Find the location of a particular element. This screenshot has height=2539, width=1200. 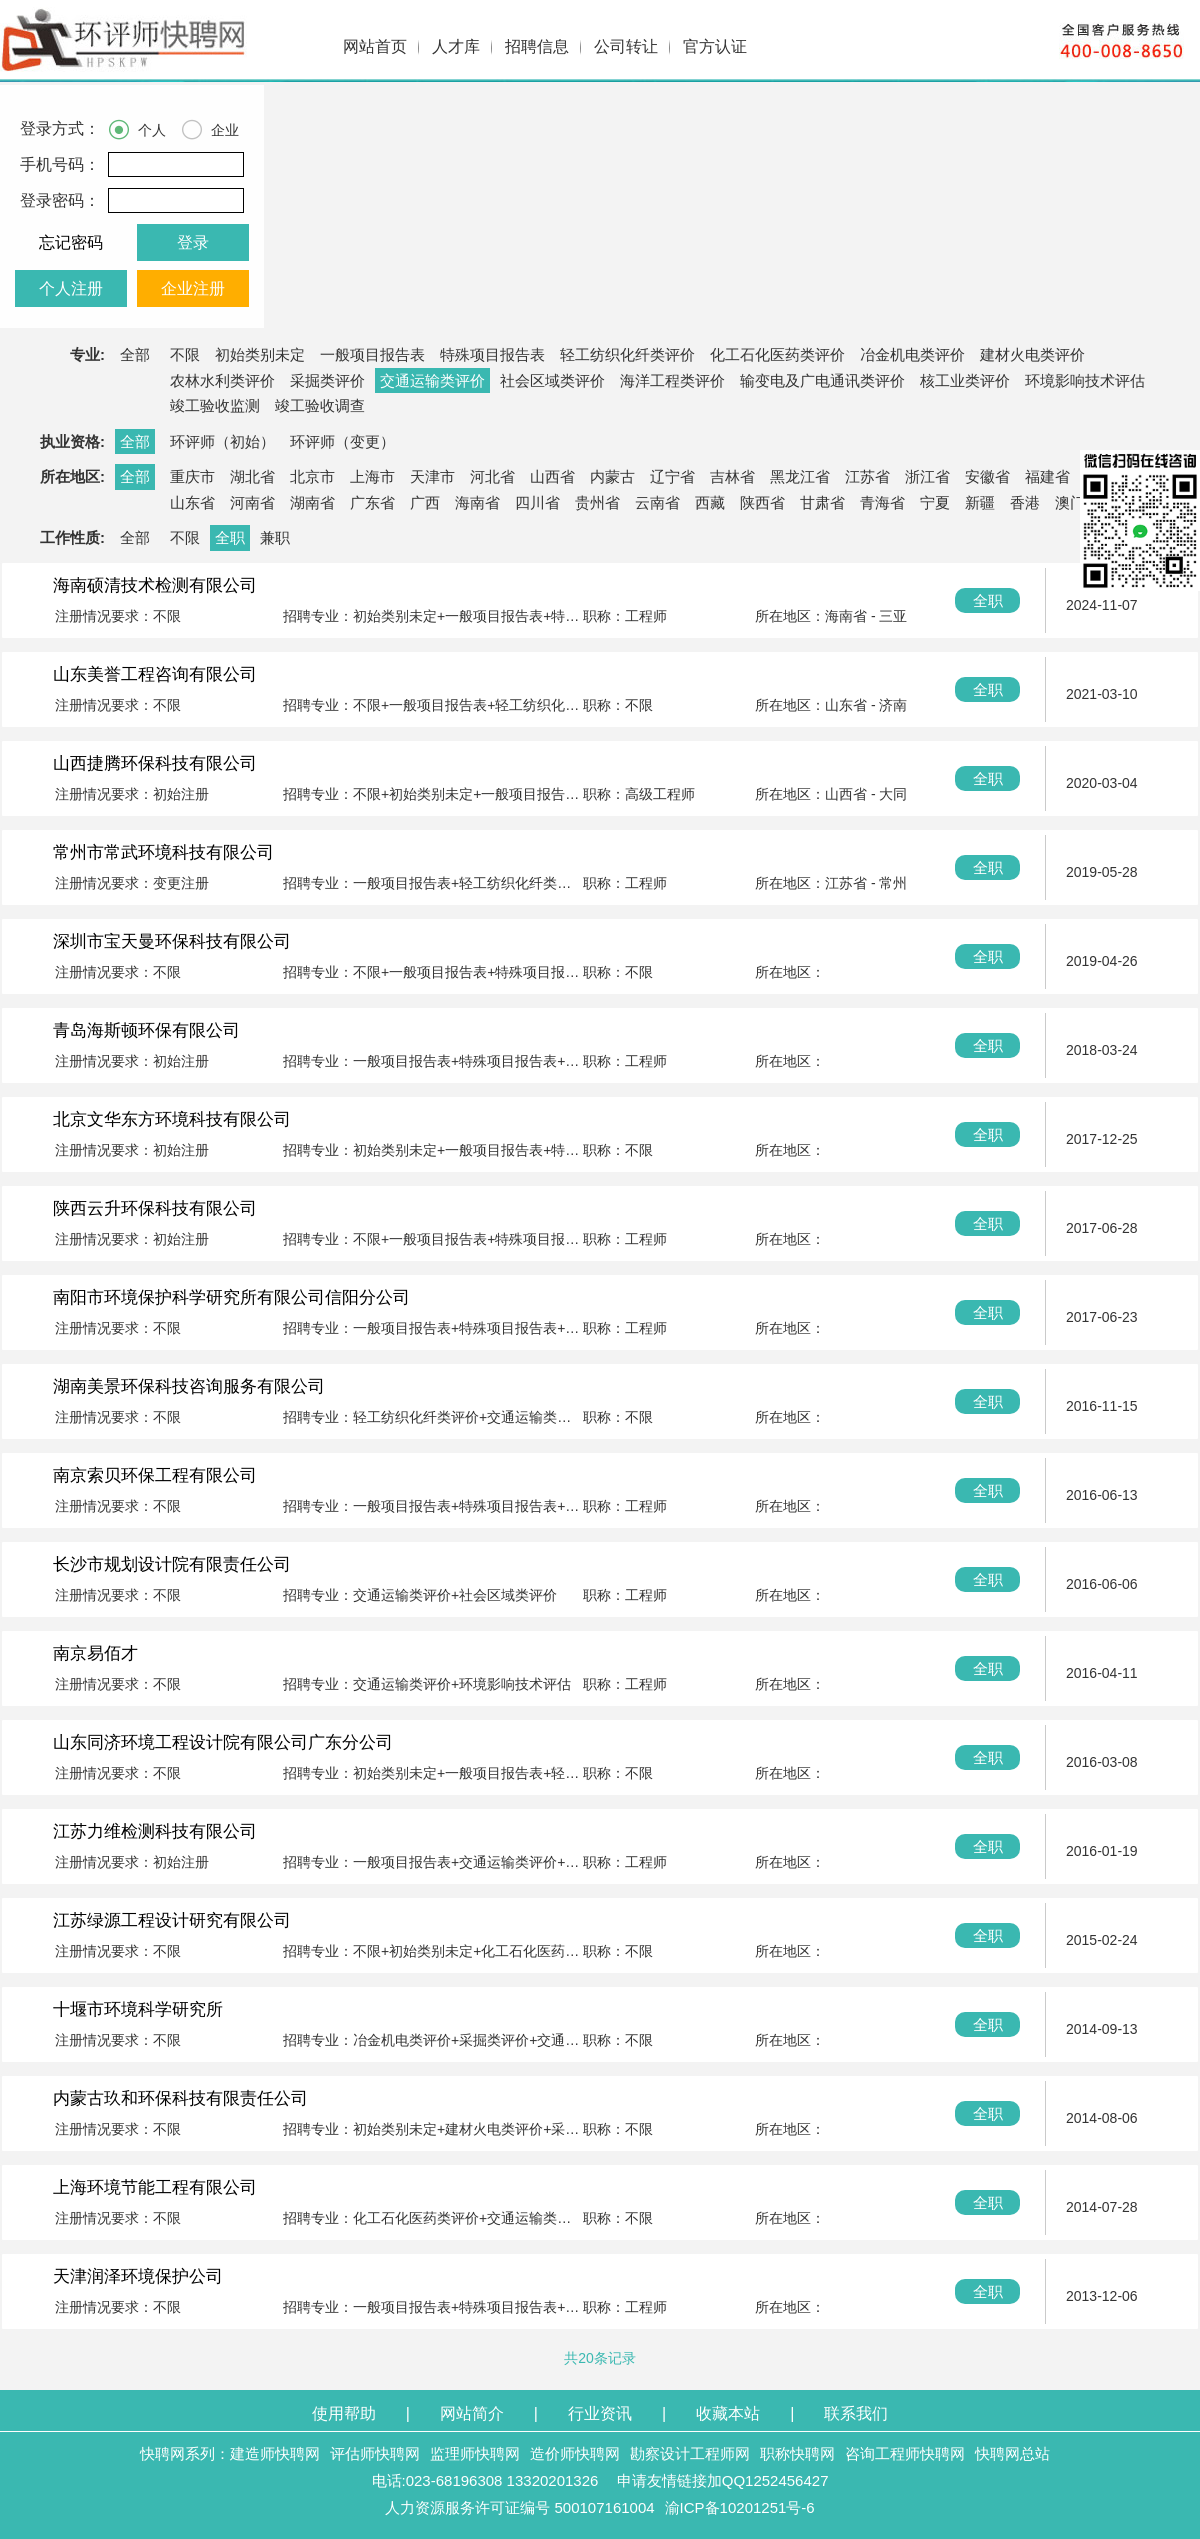

渝ICP备10201251号-6 is located at coordinates (740, 2507).